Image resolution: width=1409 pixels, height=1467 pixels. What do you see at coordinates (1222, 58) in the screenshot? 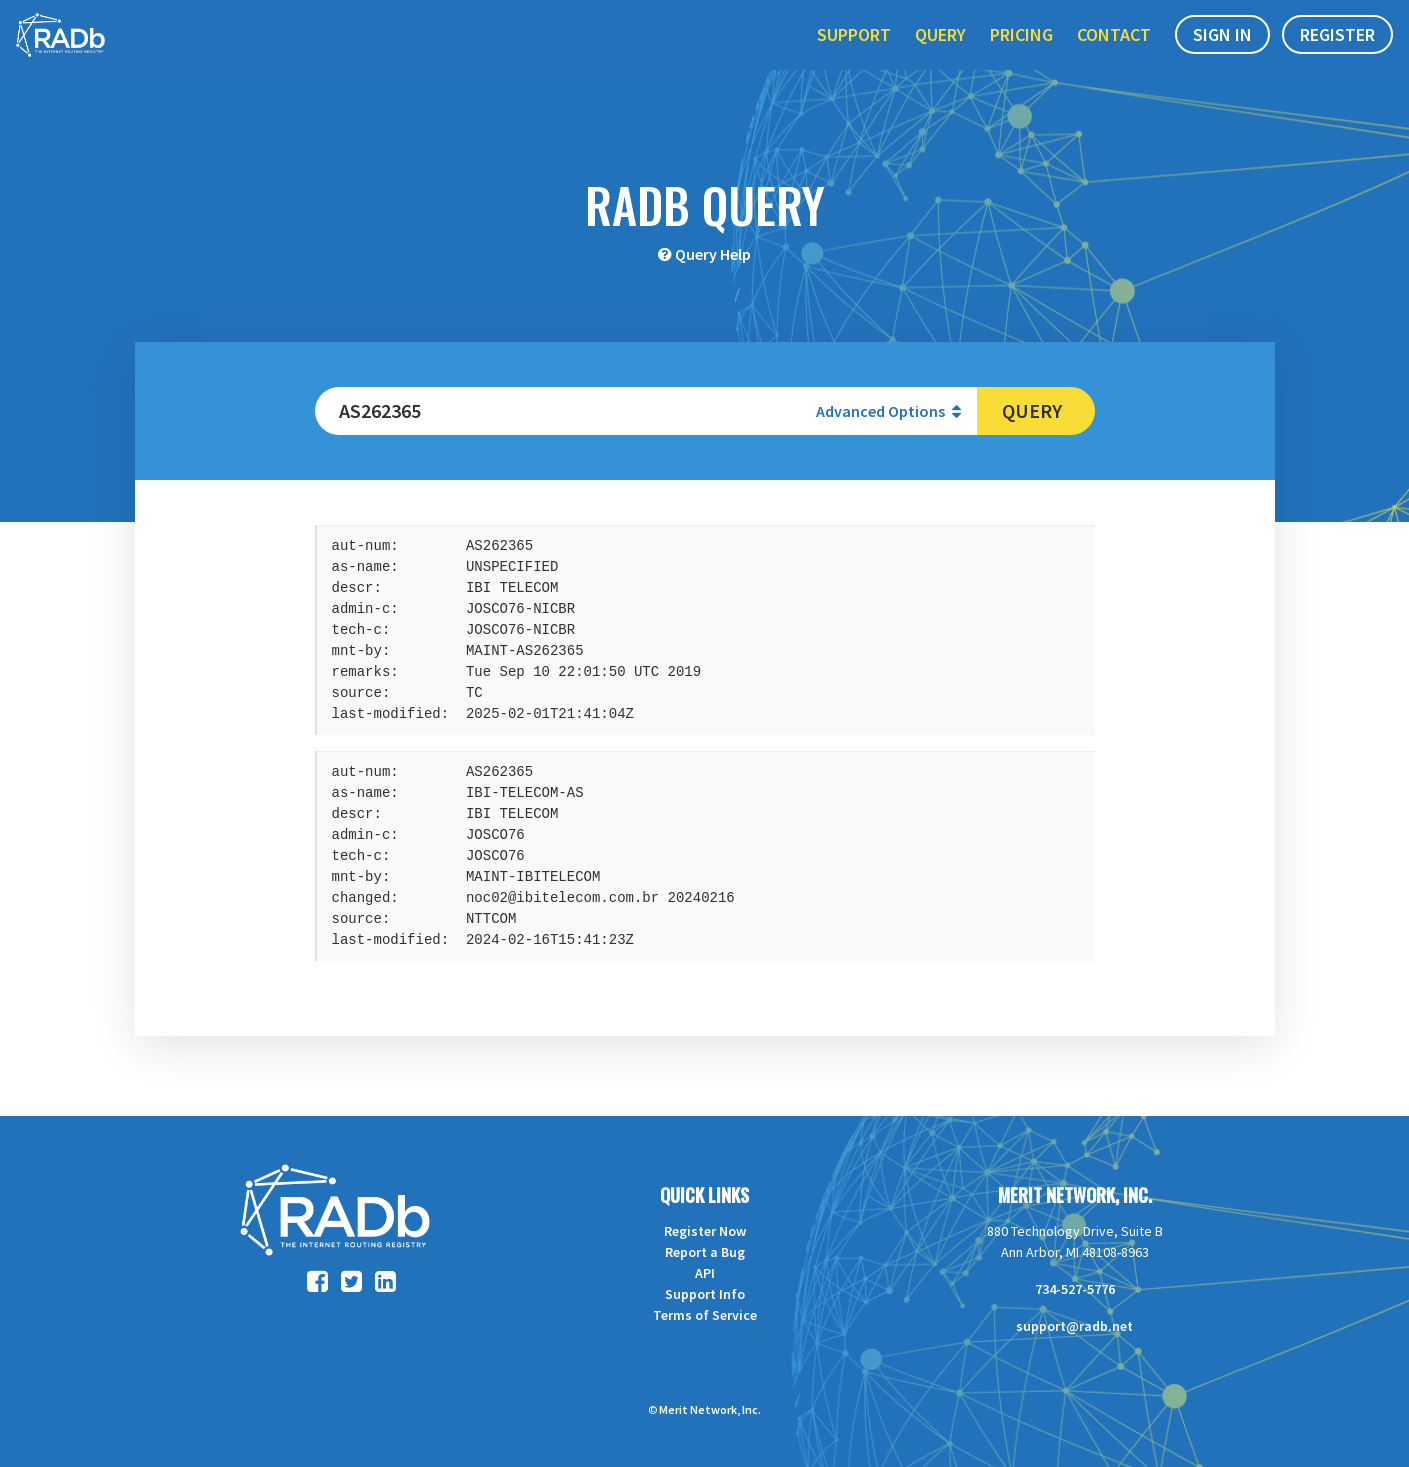
I see `Sign In` at bounding box center [1222, 58].